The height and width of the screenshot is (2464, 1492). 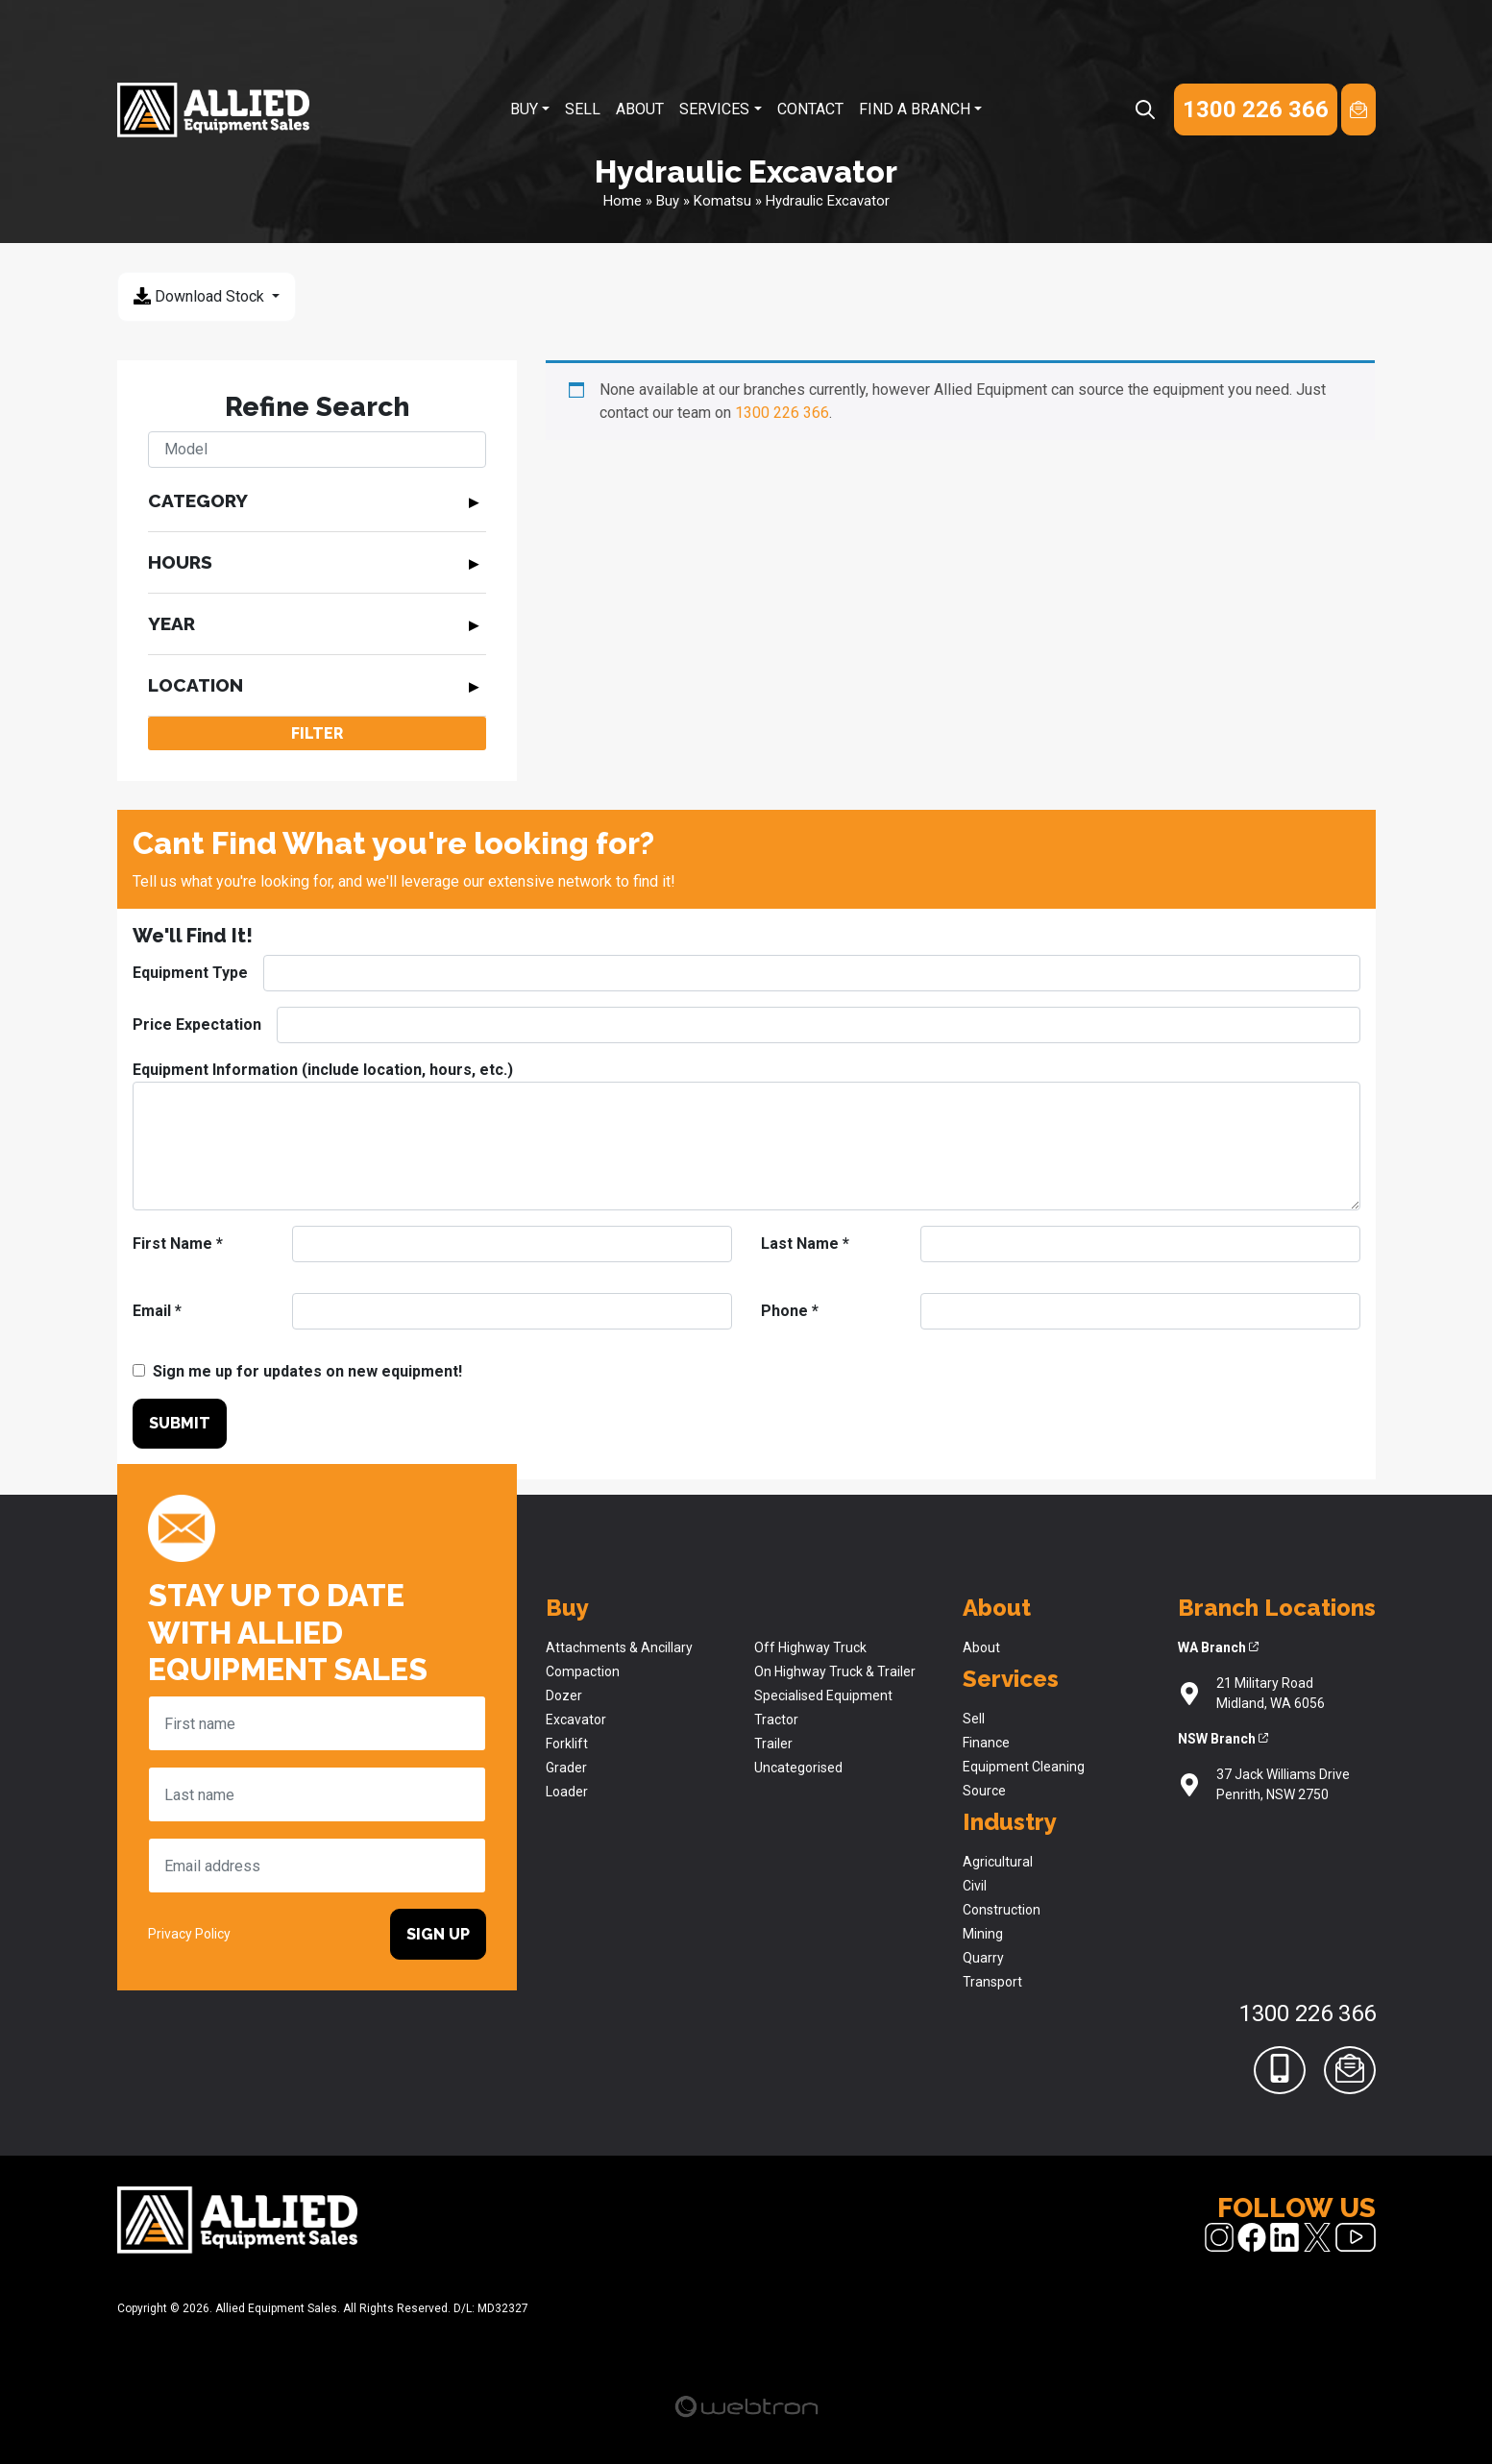 What do you see at coordinates (567, 1743) in the screenshot?
I see `Forklift` at bounding box center [567, 1743].